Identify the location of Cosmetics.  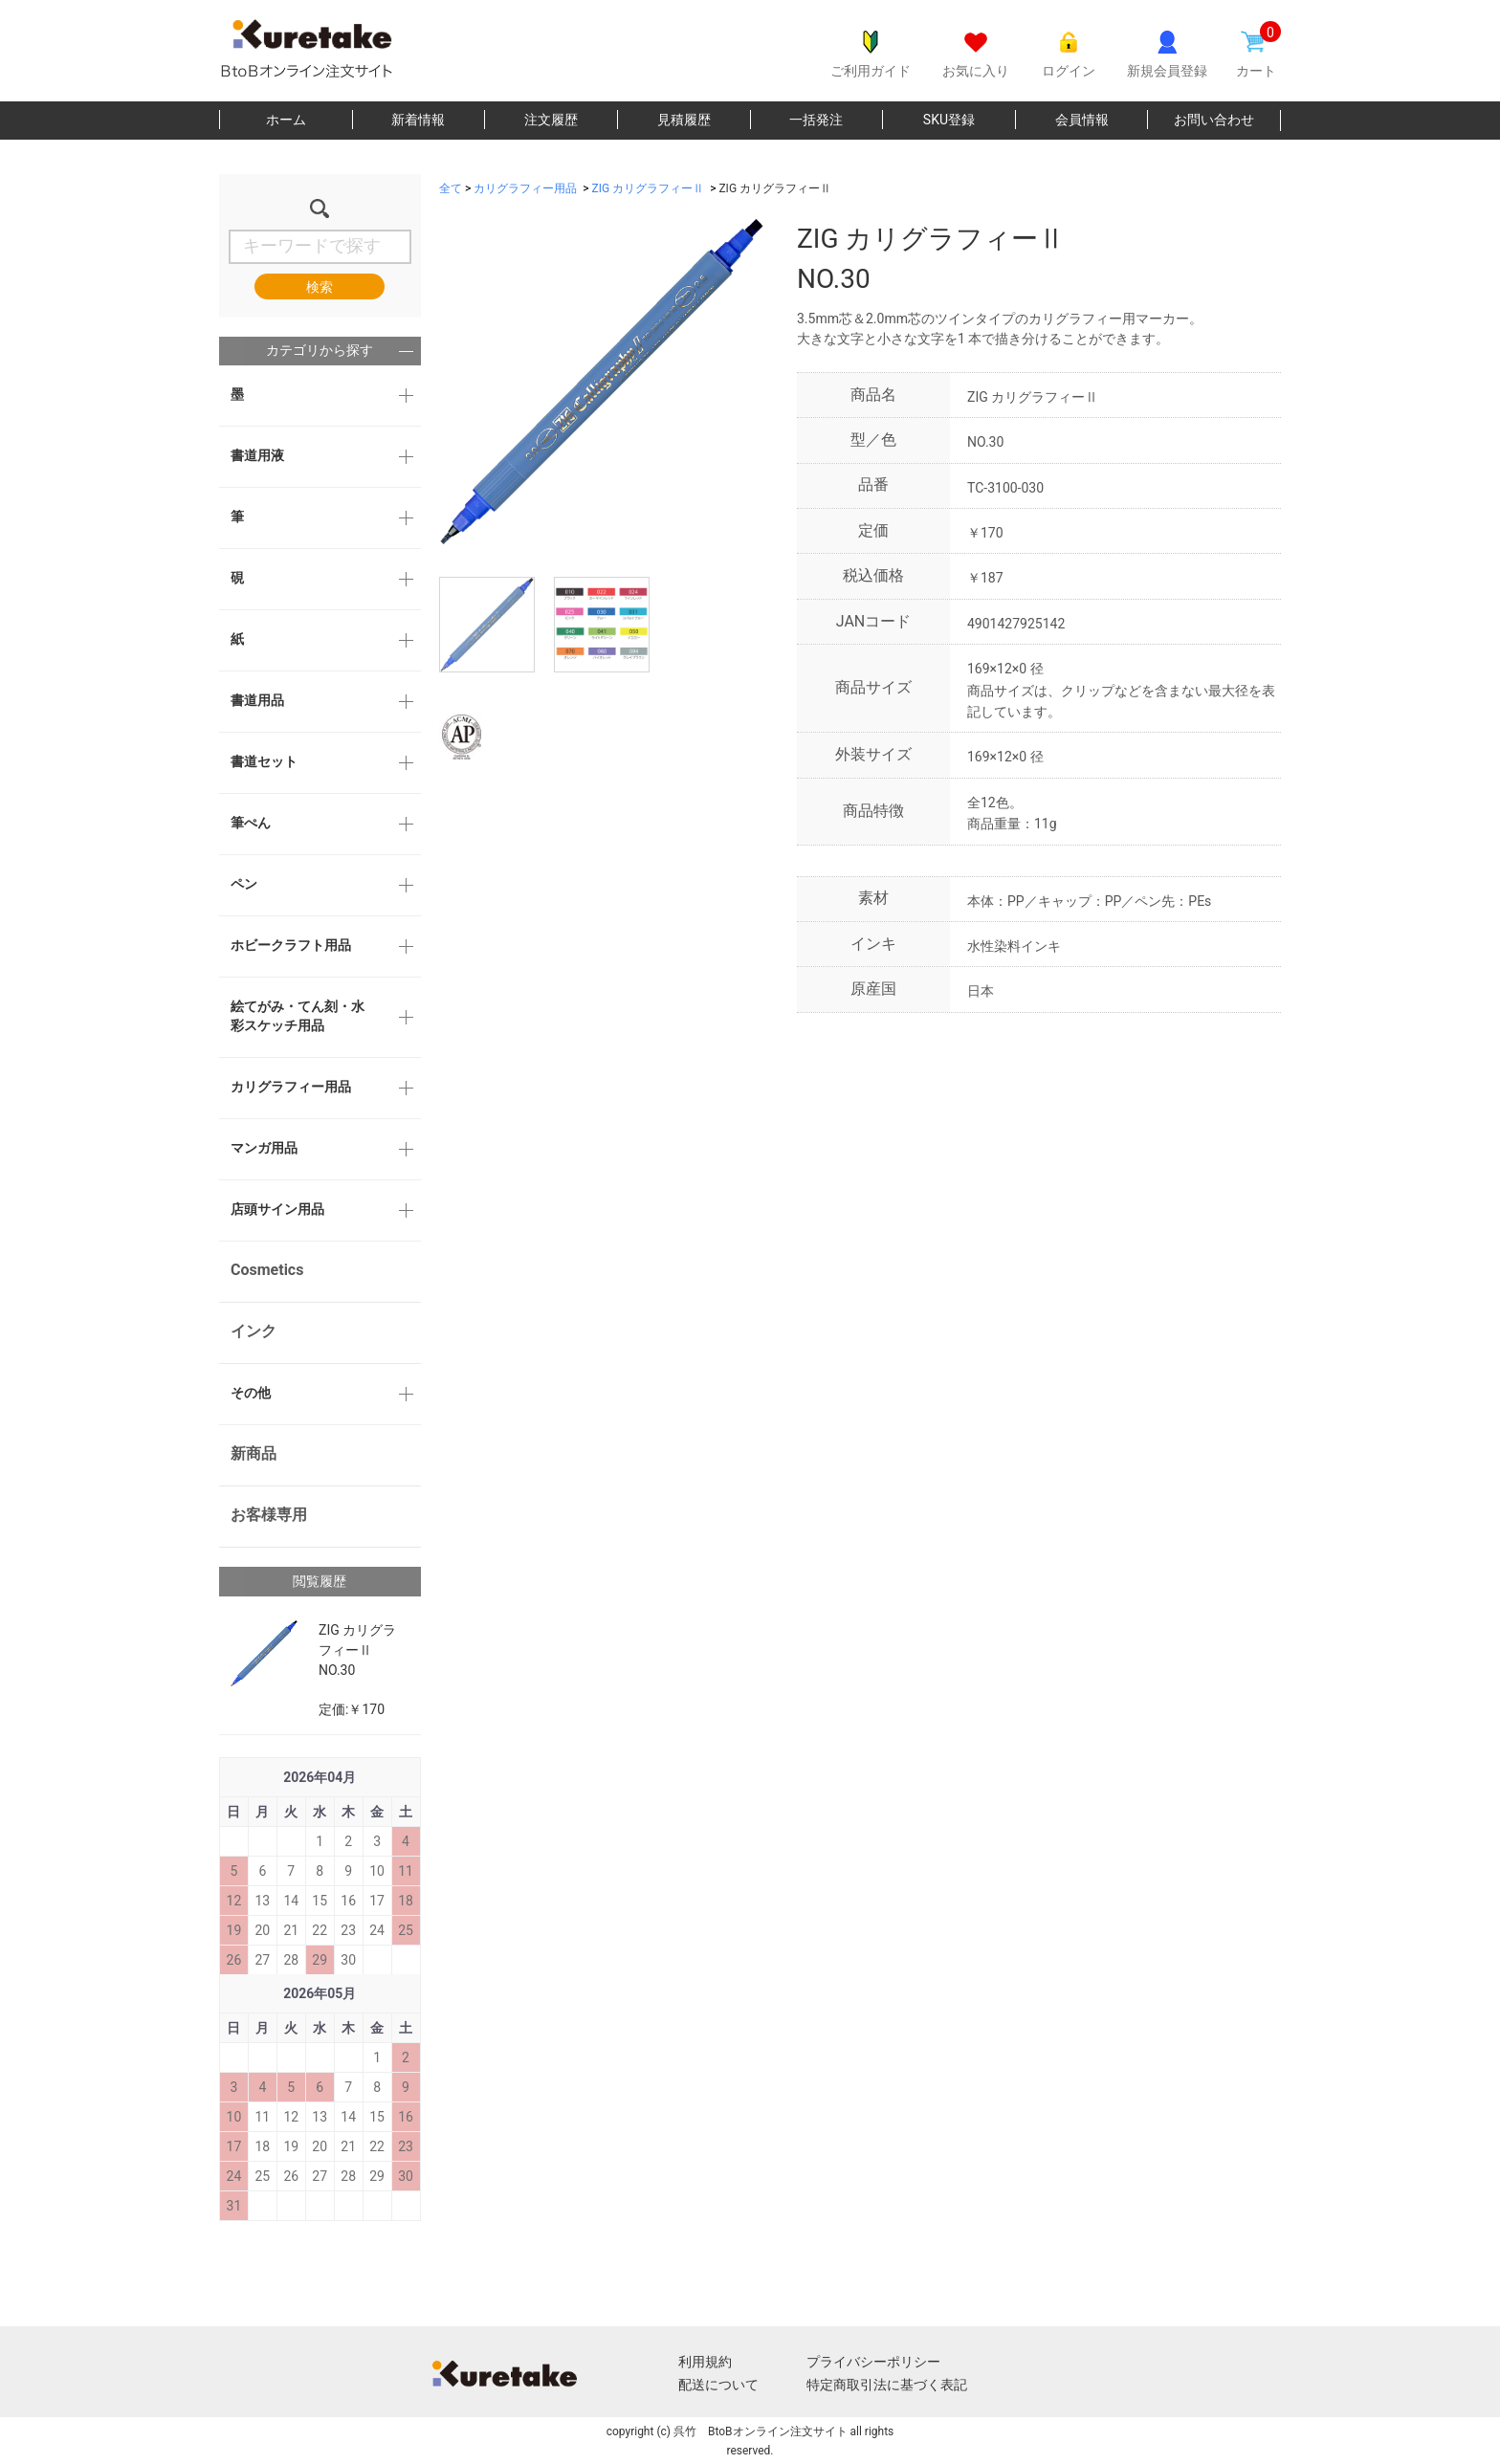
(267, 1270).